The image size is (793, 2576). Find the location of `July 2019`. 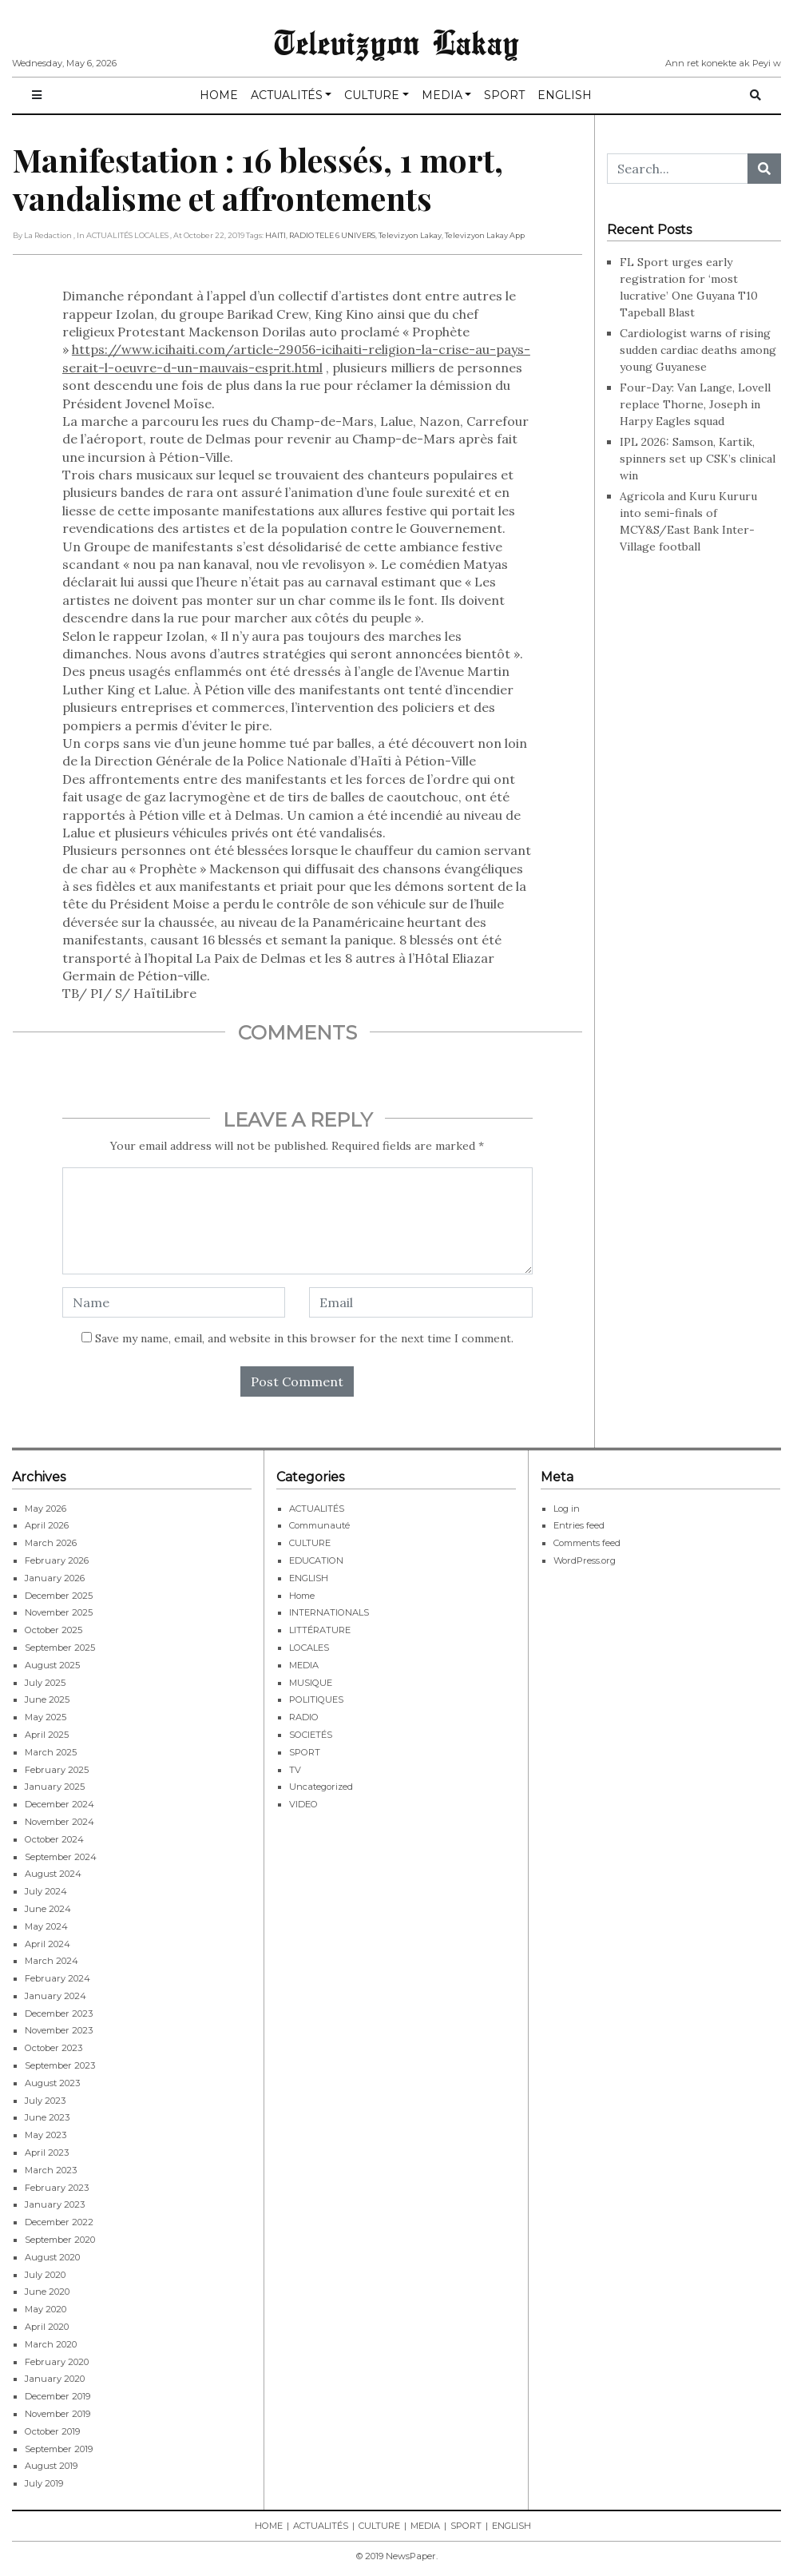

July 2019 is located at coordinates (44, 2483).